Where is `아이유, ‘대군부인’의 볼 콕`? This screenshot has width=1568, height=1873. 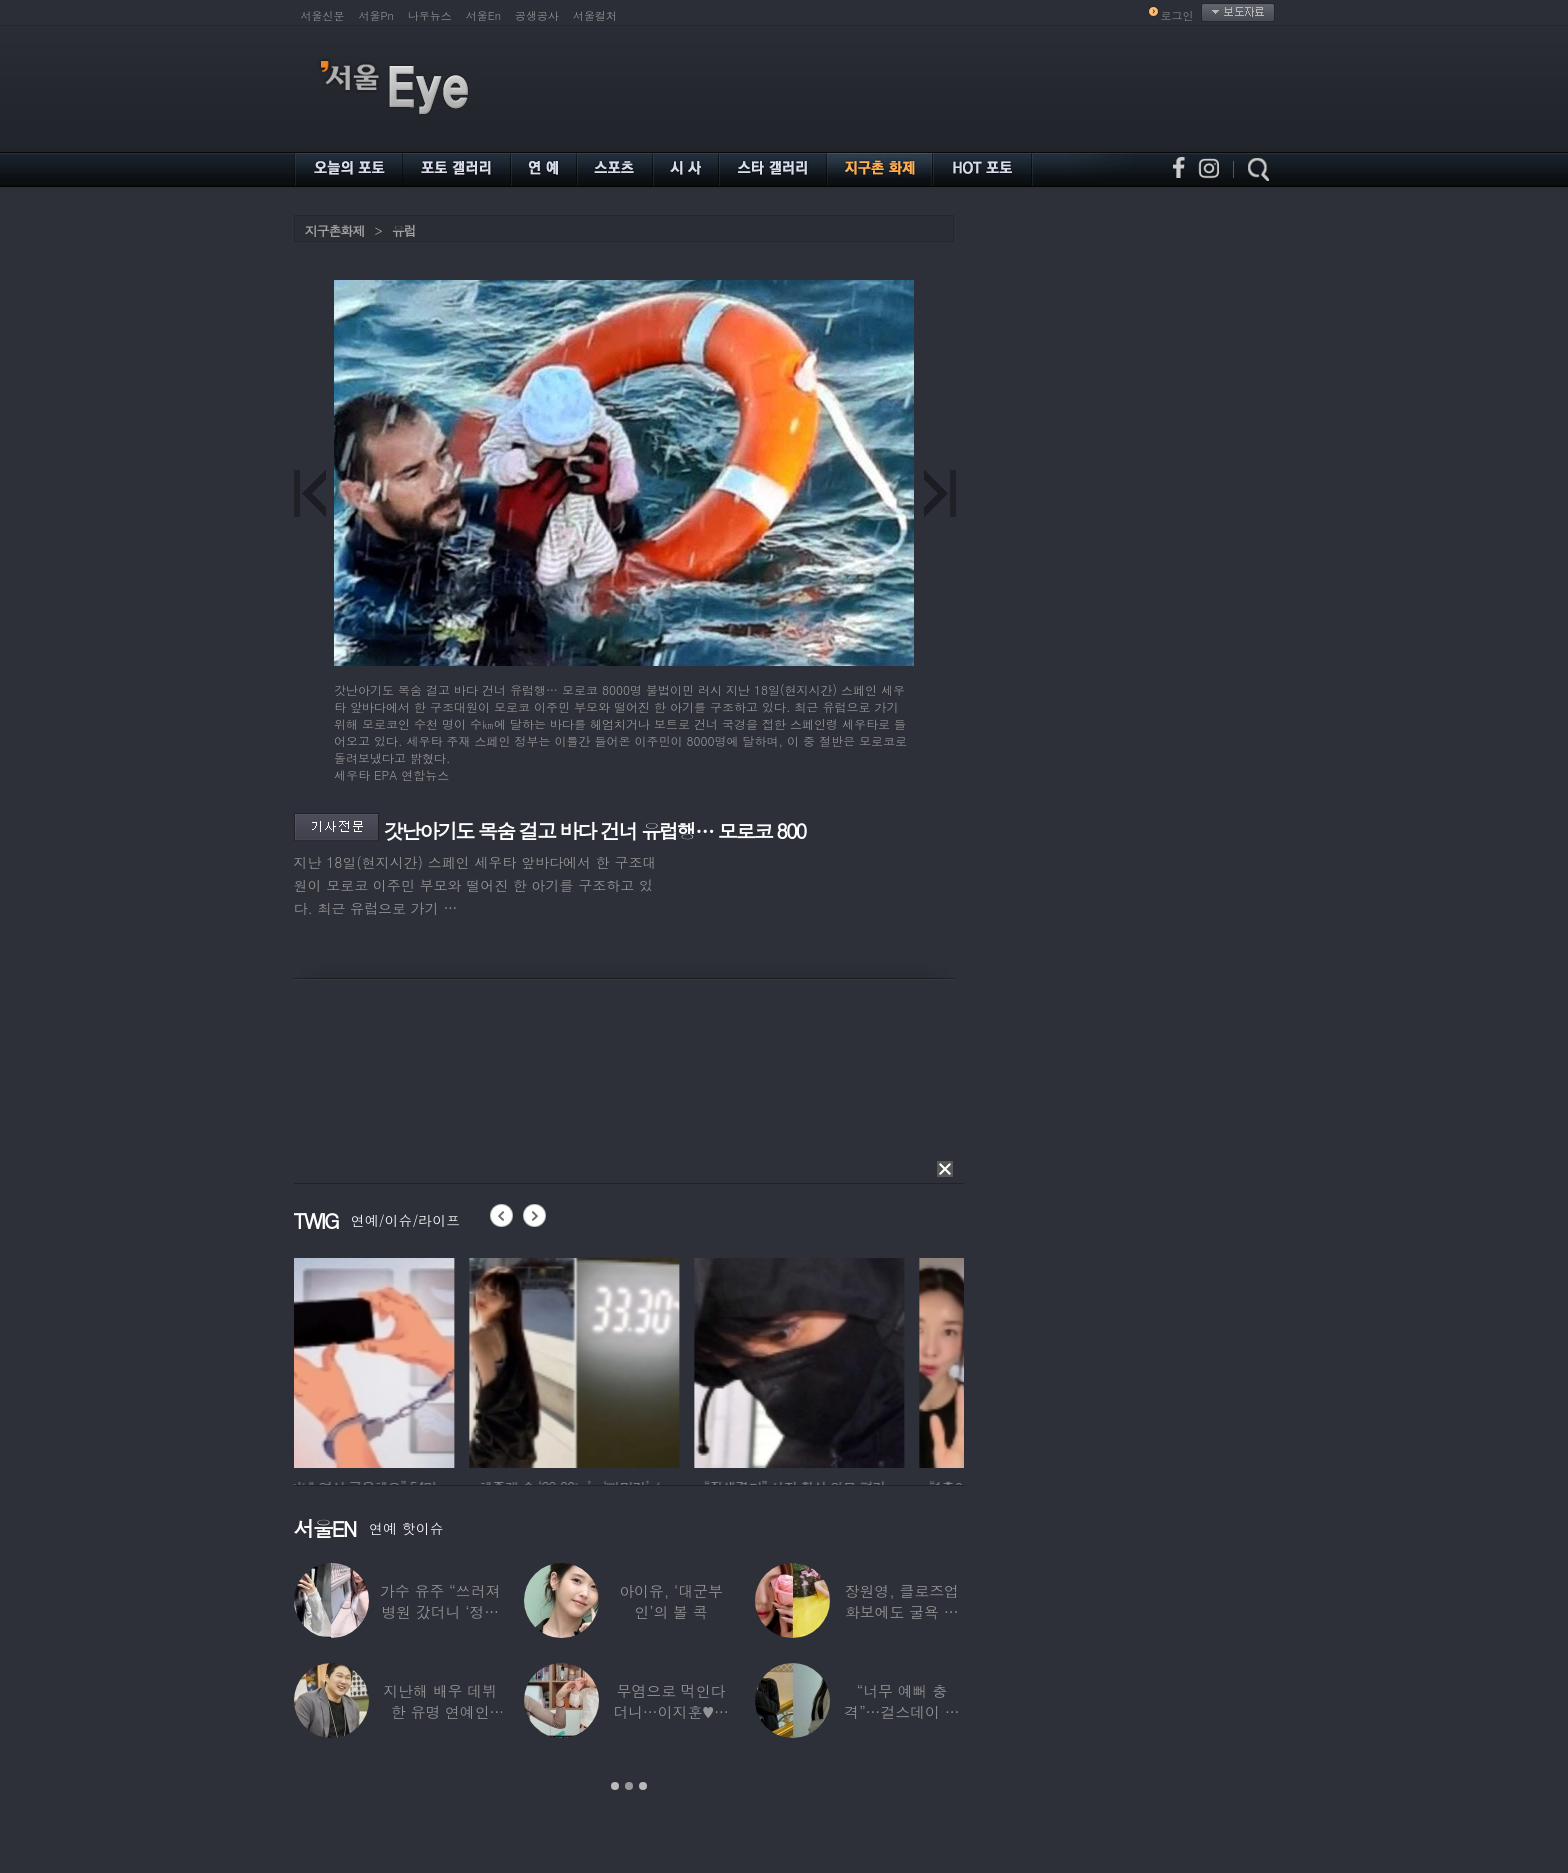
아이유, ‘대군부인’의 볼 콕 is located at coordinates (671, 1601).